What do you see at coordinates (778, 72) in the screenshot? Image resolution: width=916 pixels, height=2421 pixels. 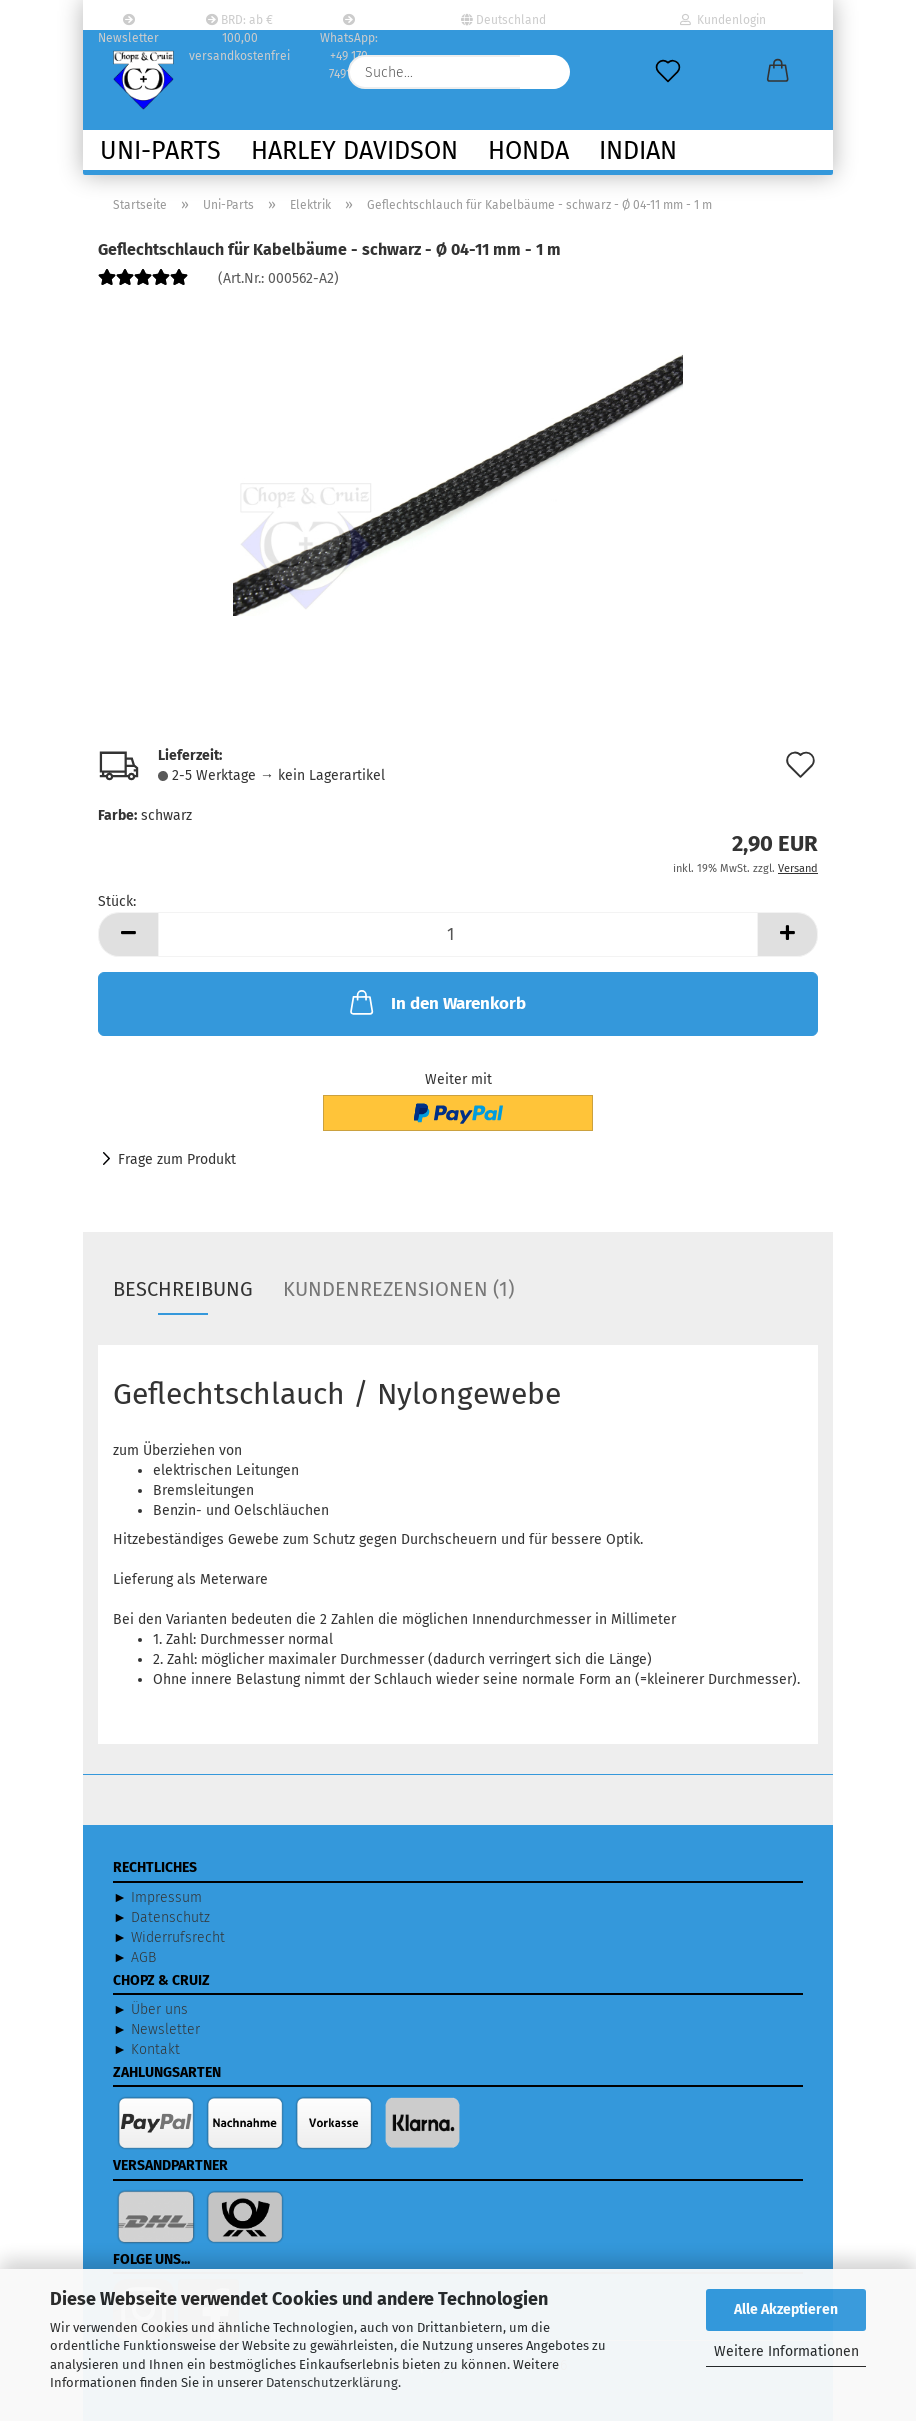 I see `[button]` at bounding box center [778, 72].